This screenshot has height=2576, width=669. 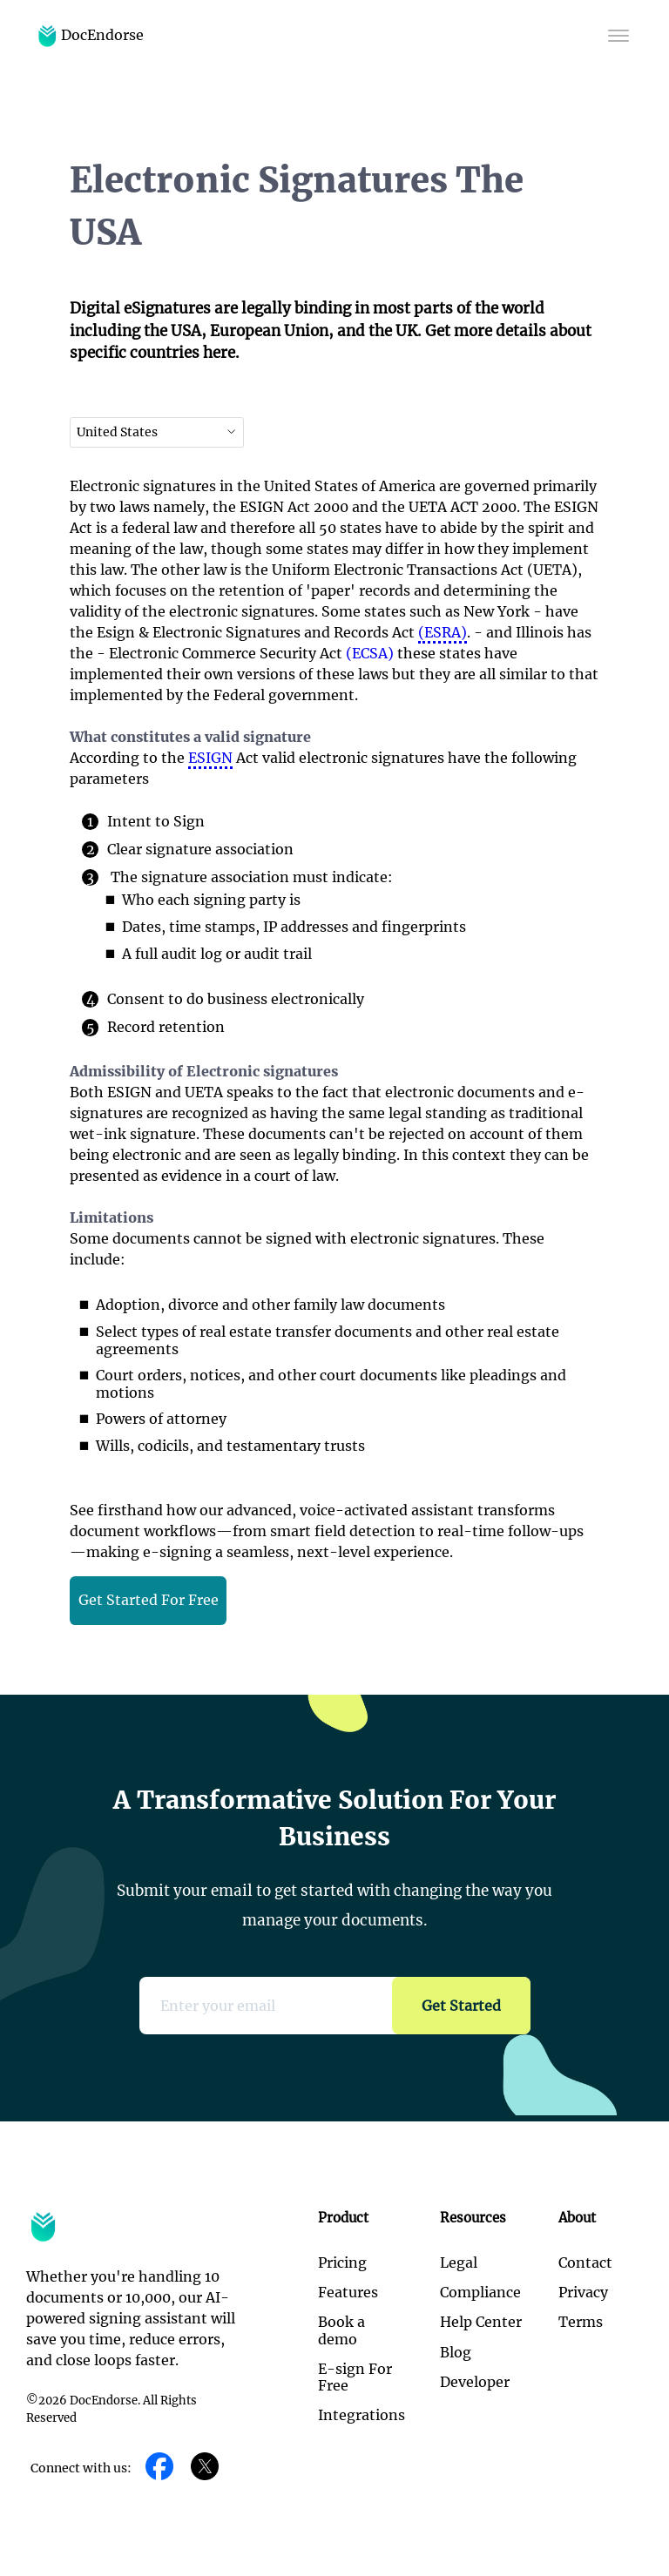 I want to click on Terms, so click(x=580, y=2321).